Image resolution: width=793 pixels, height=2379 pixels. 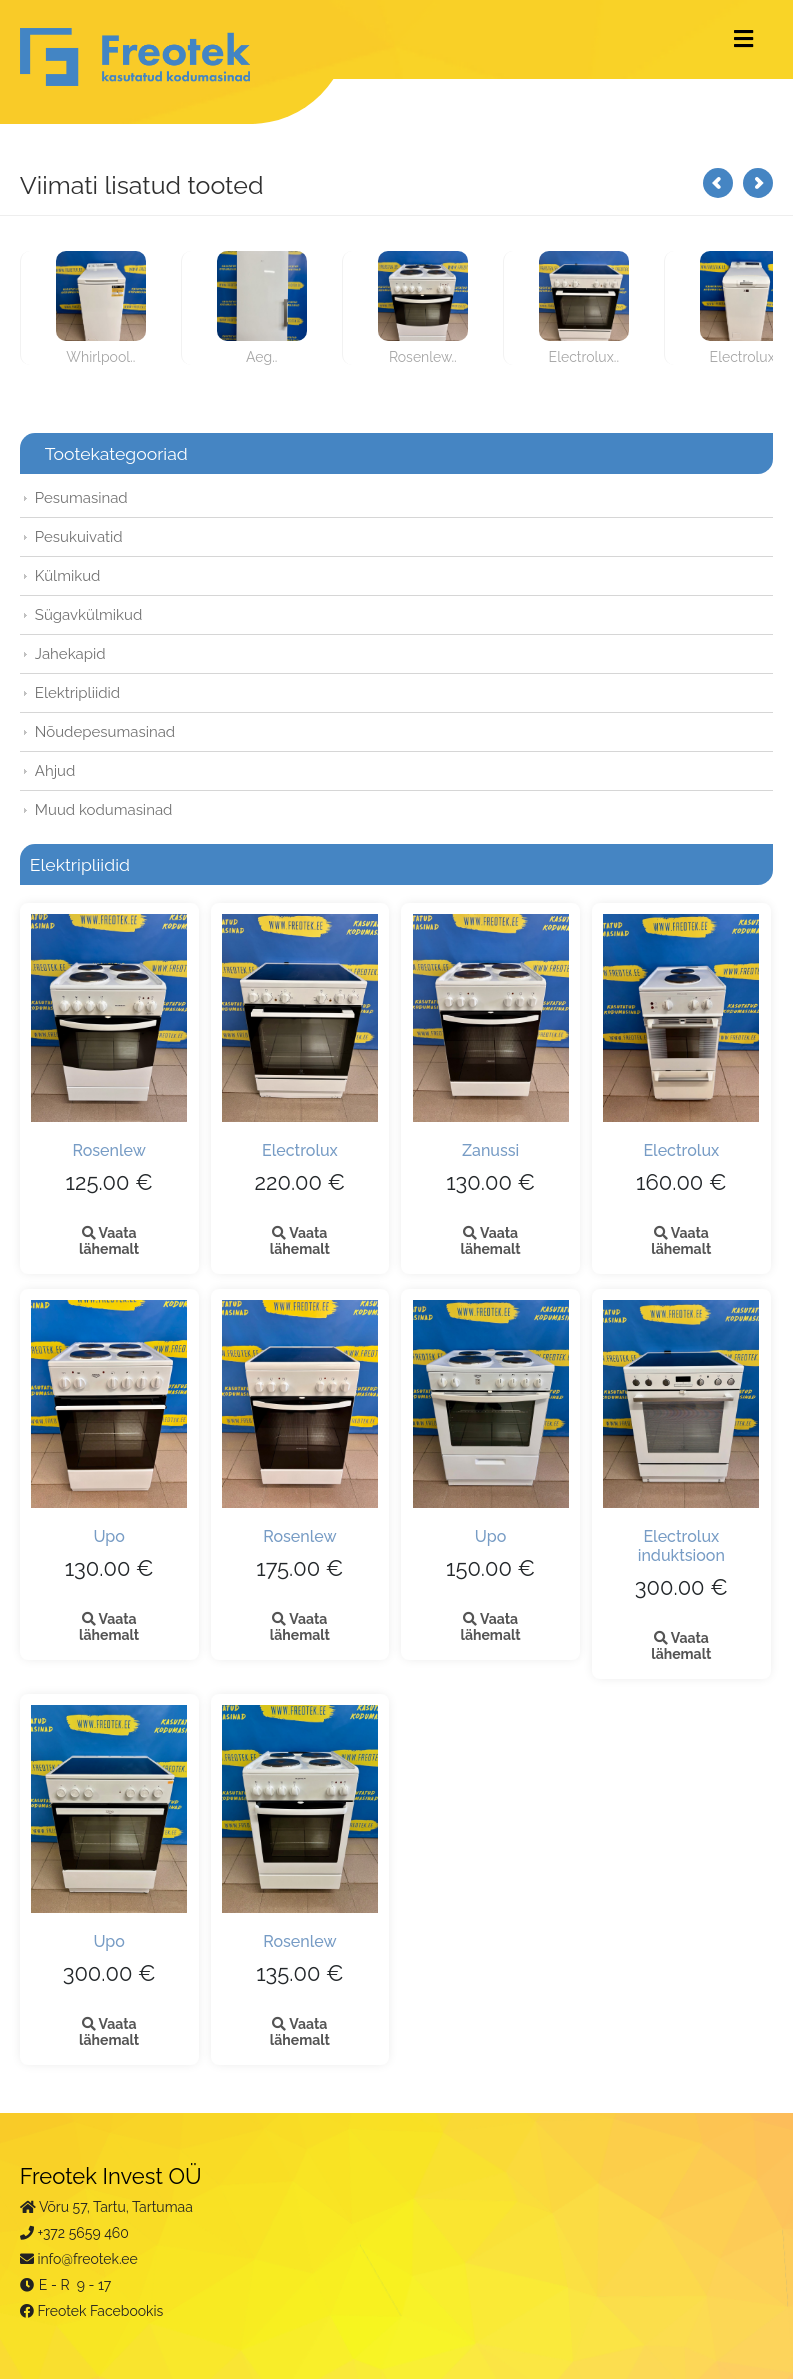 What do you see at coordinates (109, 1241) in the screenshot?
I see `Vaata lähemalt` at bounding box center [109, 1241].